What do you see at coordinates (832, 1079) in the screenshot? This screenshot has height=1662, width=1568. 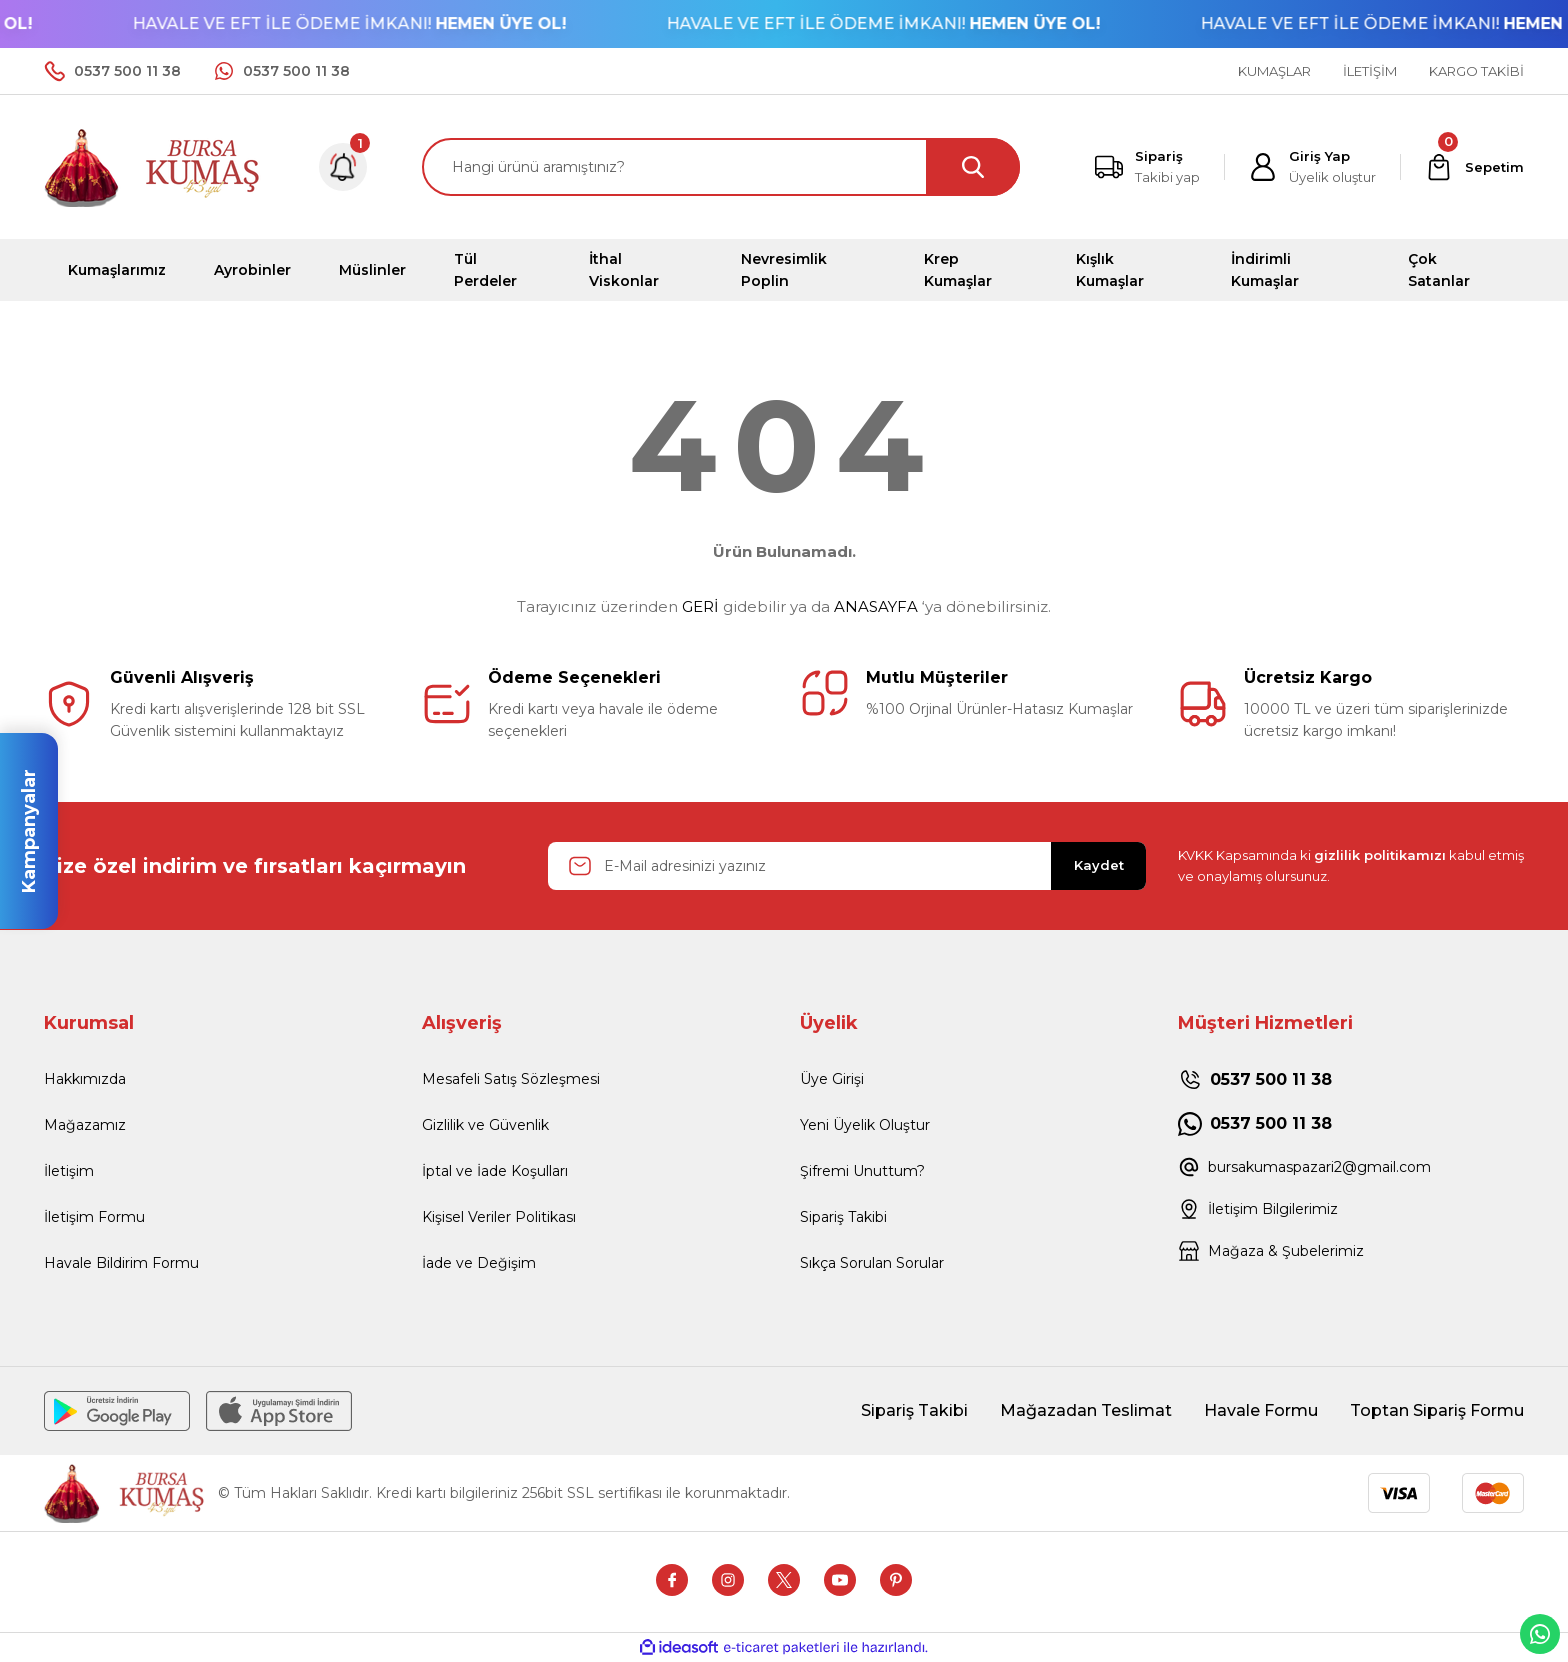 I see `Üye Girişi` at bounding box center [832, 1079].